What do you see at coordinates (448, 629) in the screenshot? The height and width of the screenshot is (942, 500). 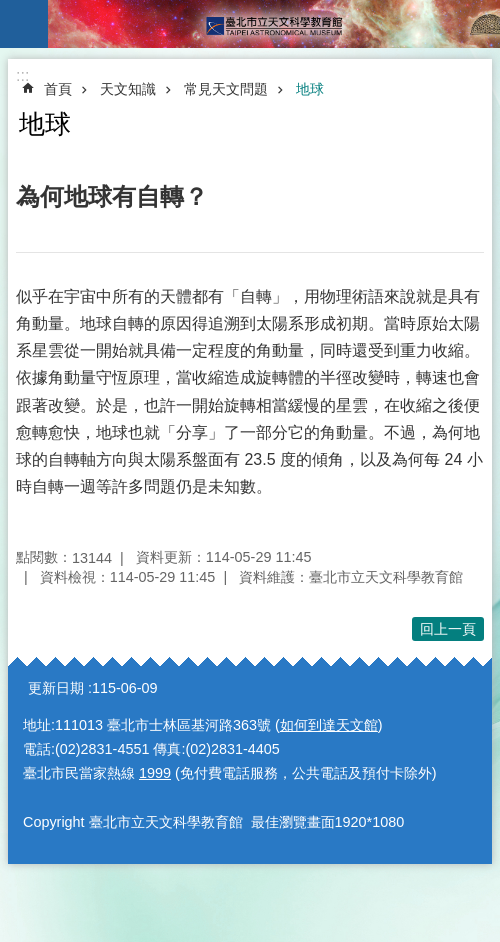 I see `回上一頁 [button]` at bounding box center [448, 629].